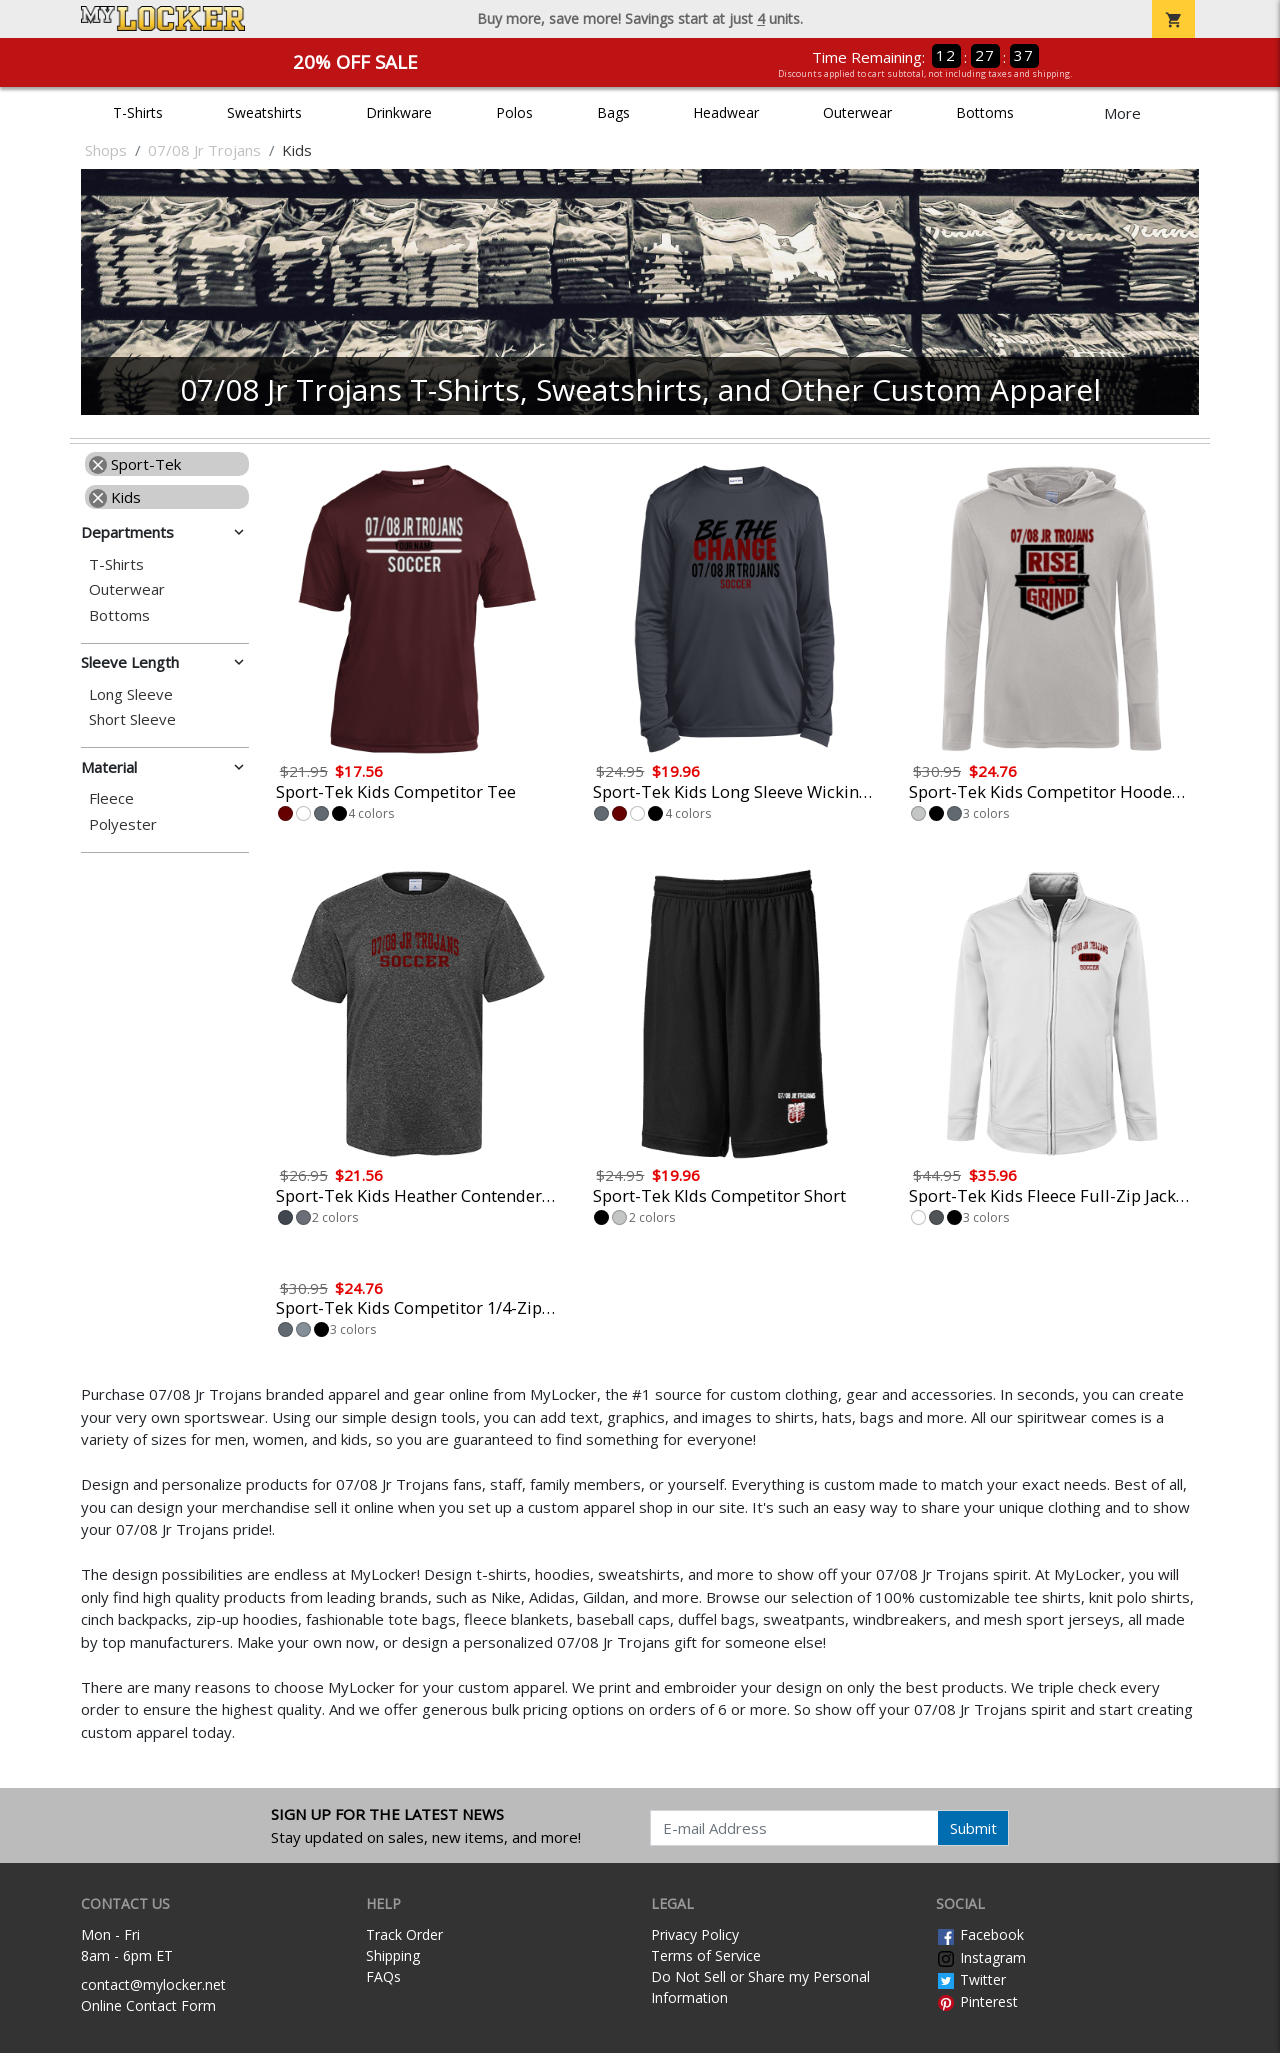  Describe the element at coordinates (695, 1934) in the screenshot. I see `Privacy Policy` at that location.